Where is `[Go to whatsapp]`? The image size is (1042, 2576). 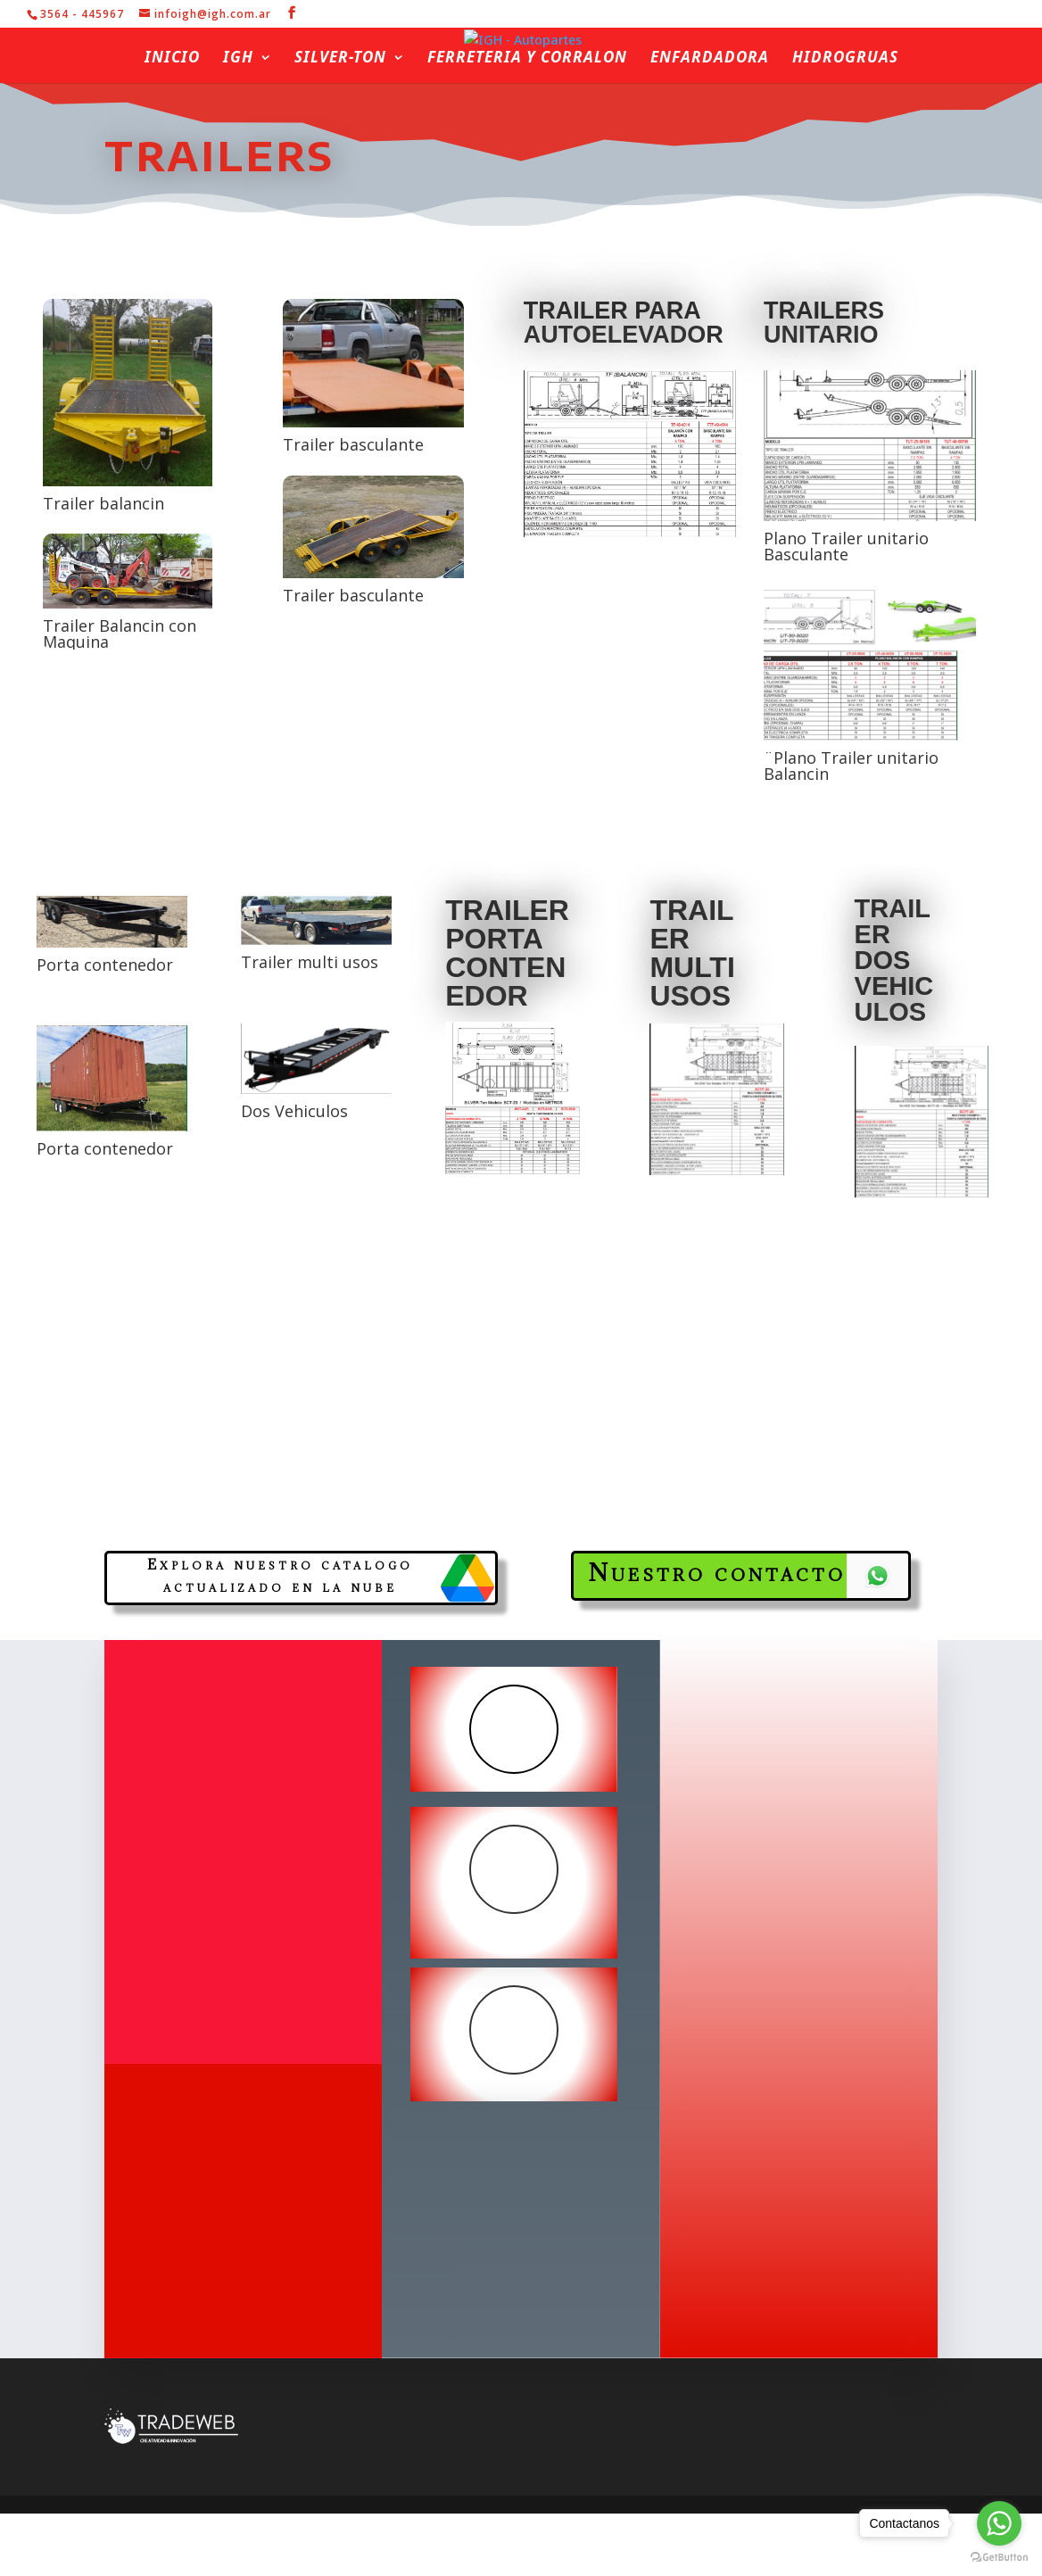 [Go to whatsapp] is located at coordinates (999, 2523).